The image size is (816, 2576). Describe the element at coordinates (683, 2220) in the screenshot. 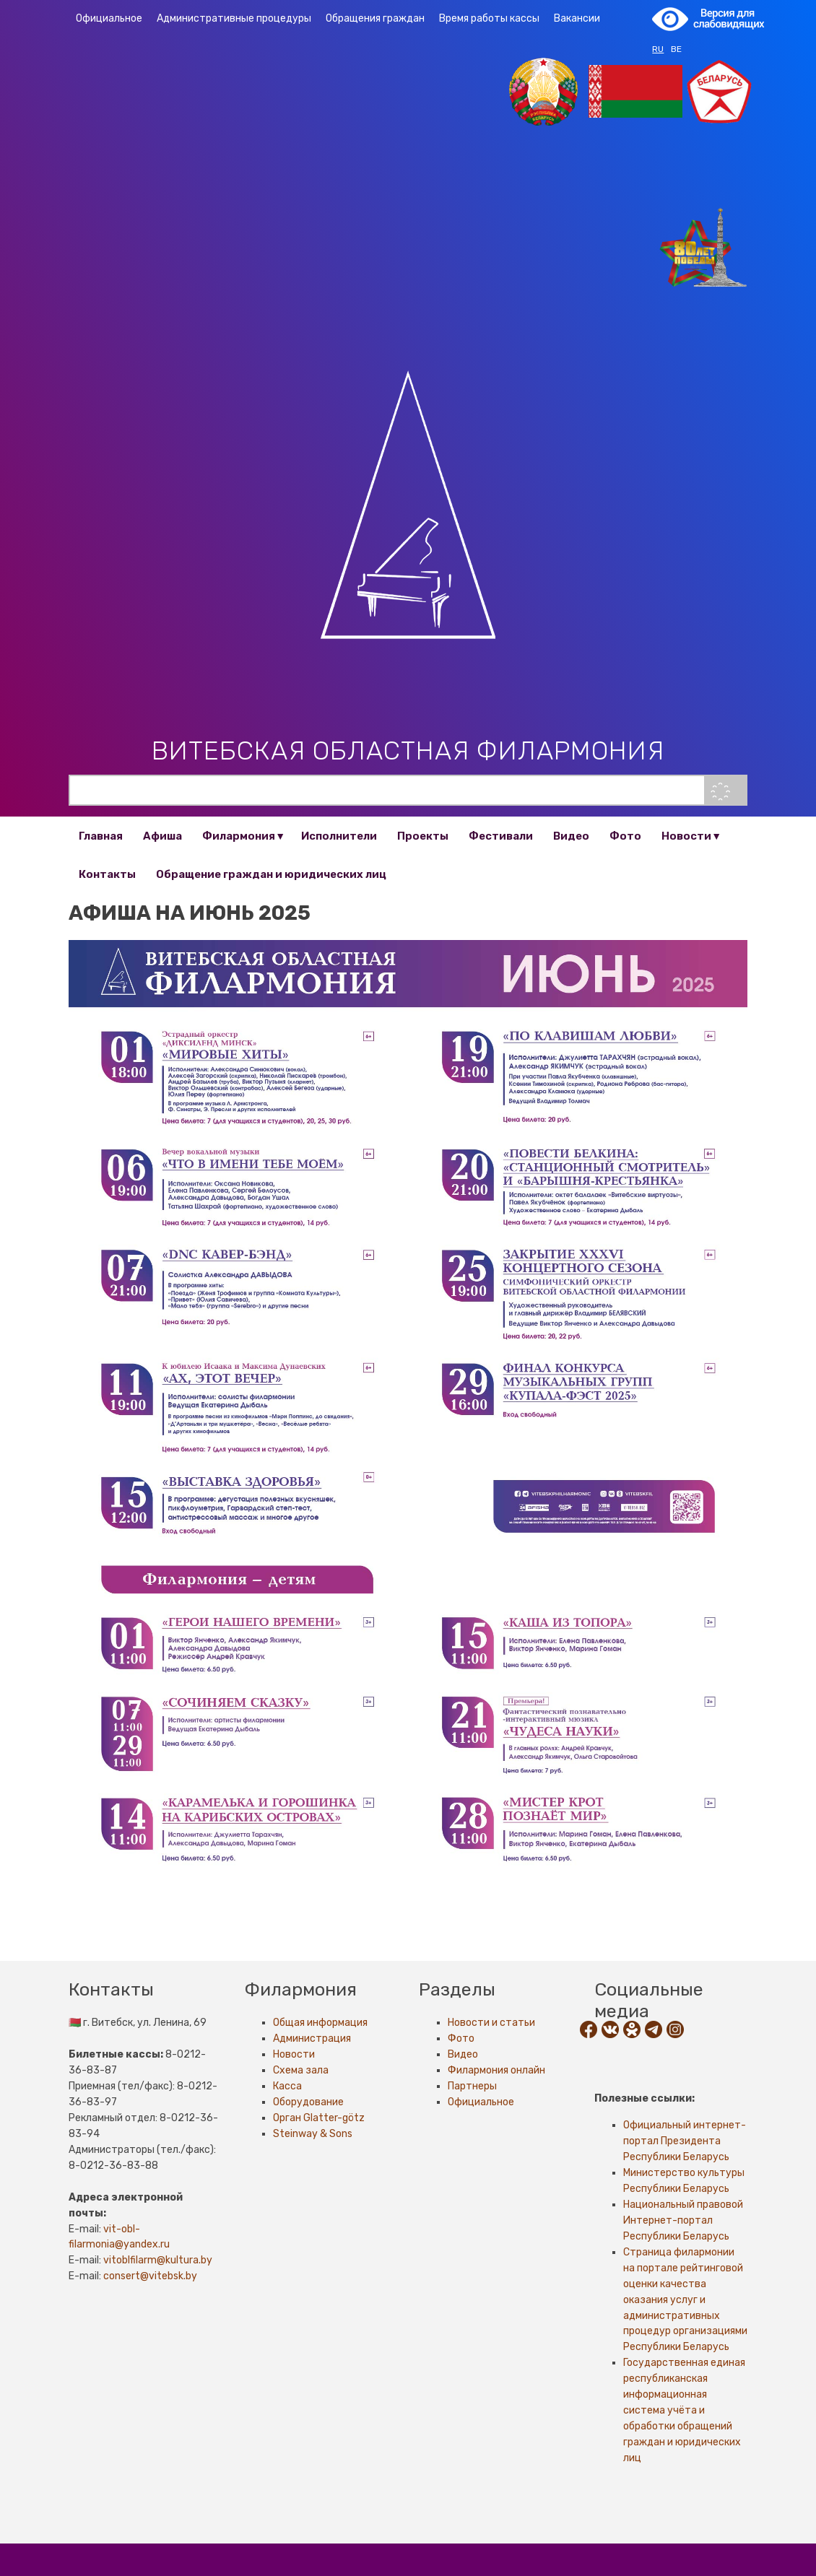

I see `Национальный правовой Интернет-портал Республики Беларусь` at that location.